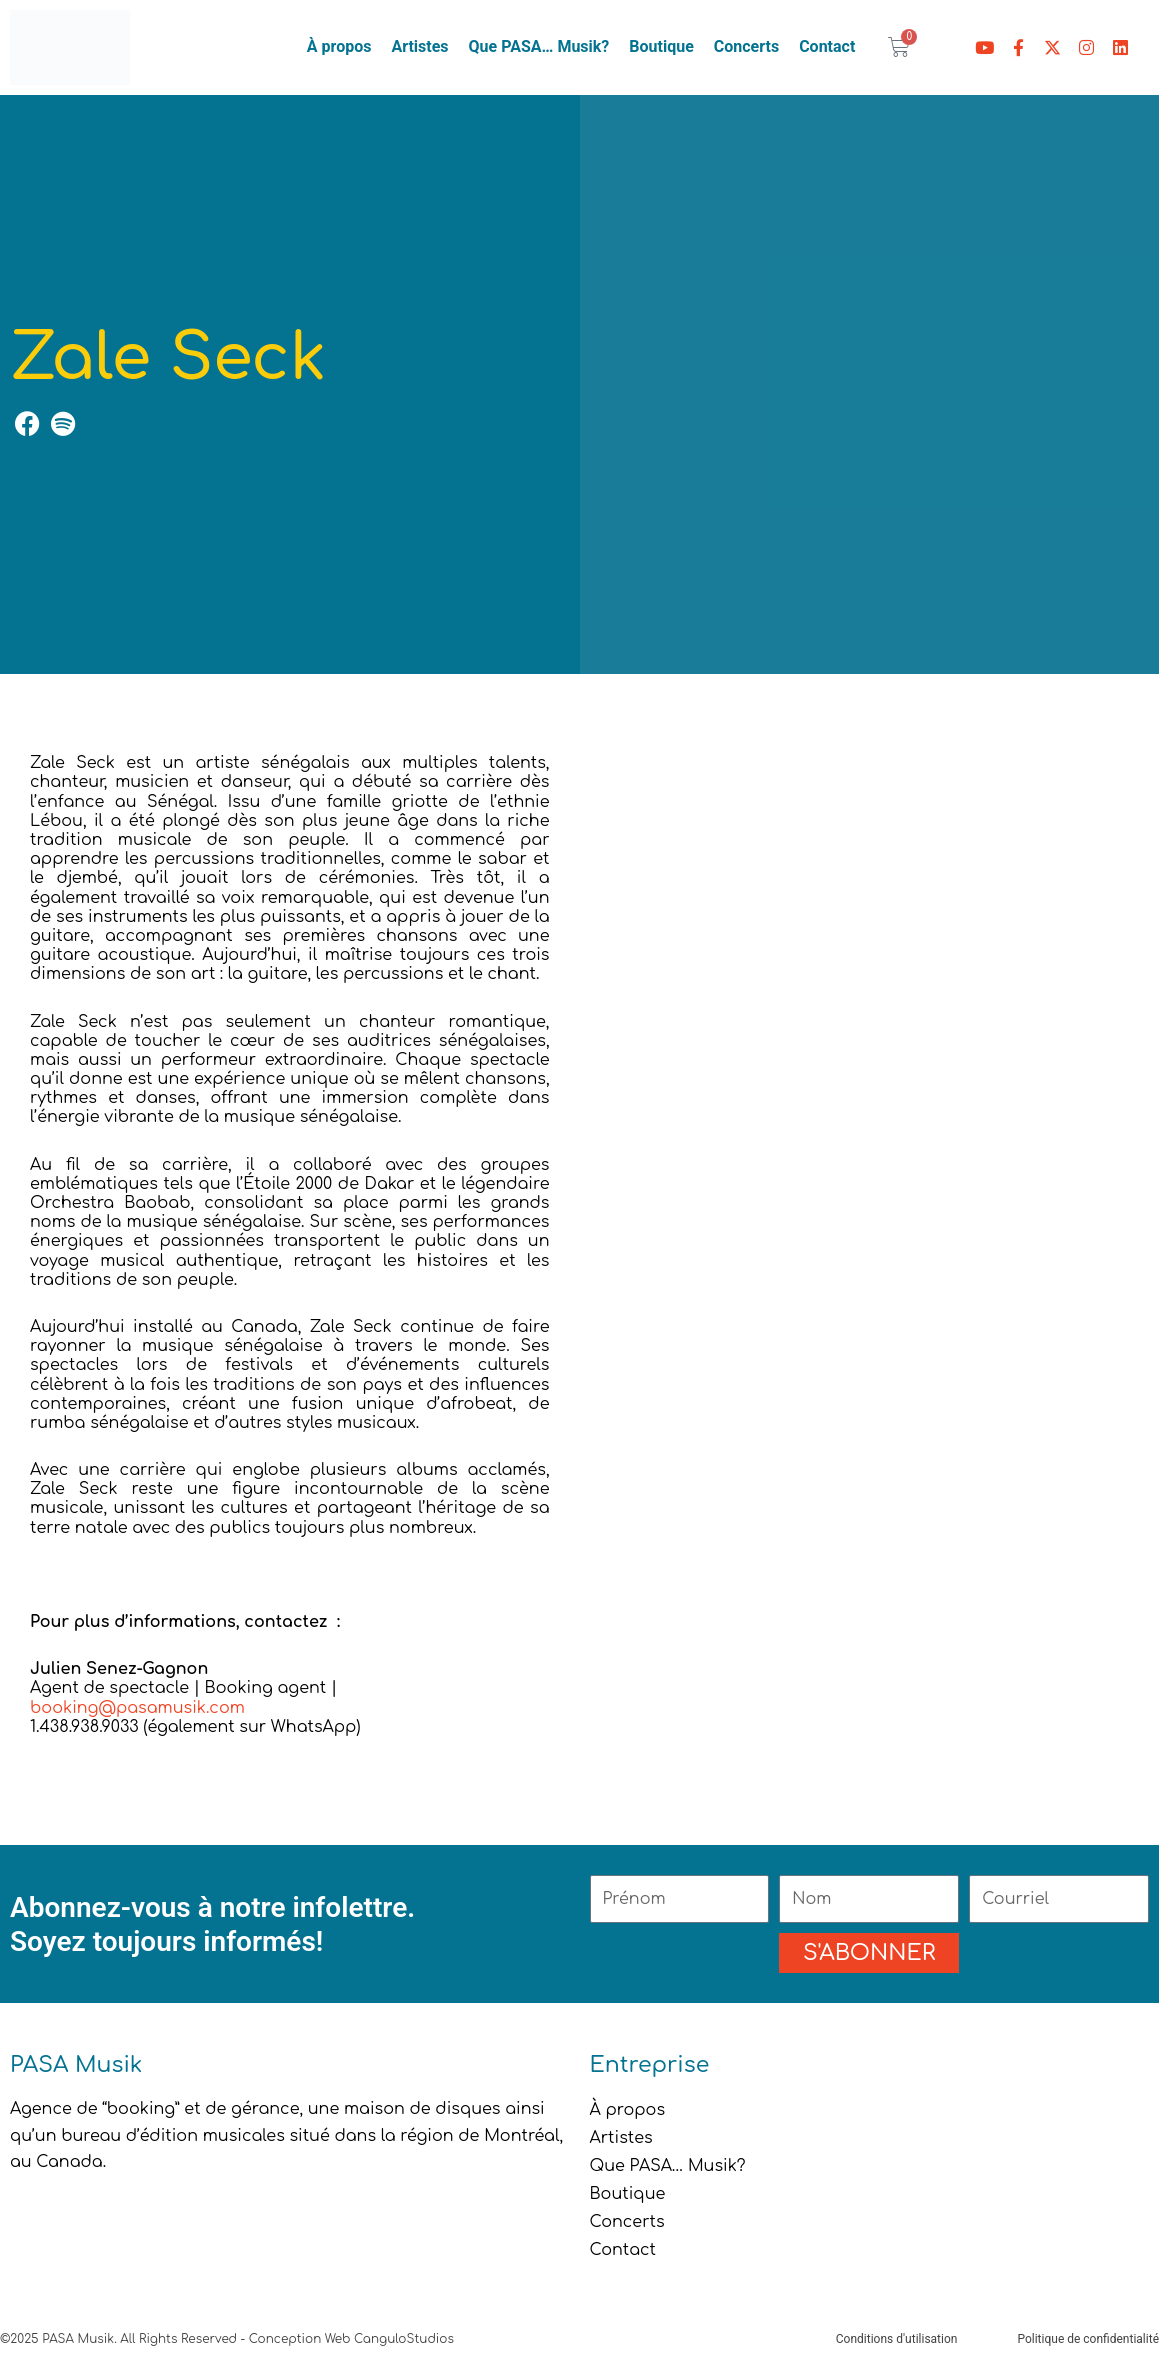  Describe the element at coordinates (351, 2339) in the screenshot. I see `Conception Web CanguloStudios` at that location.